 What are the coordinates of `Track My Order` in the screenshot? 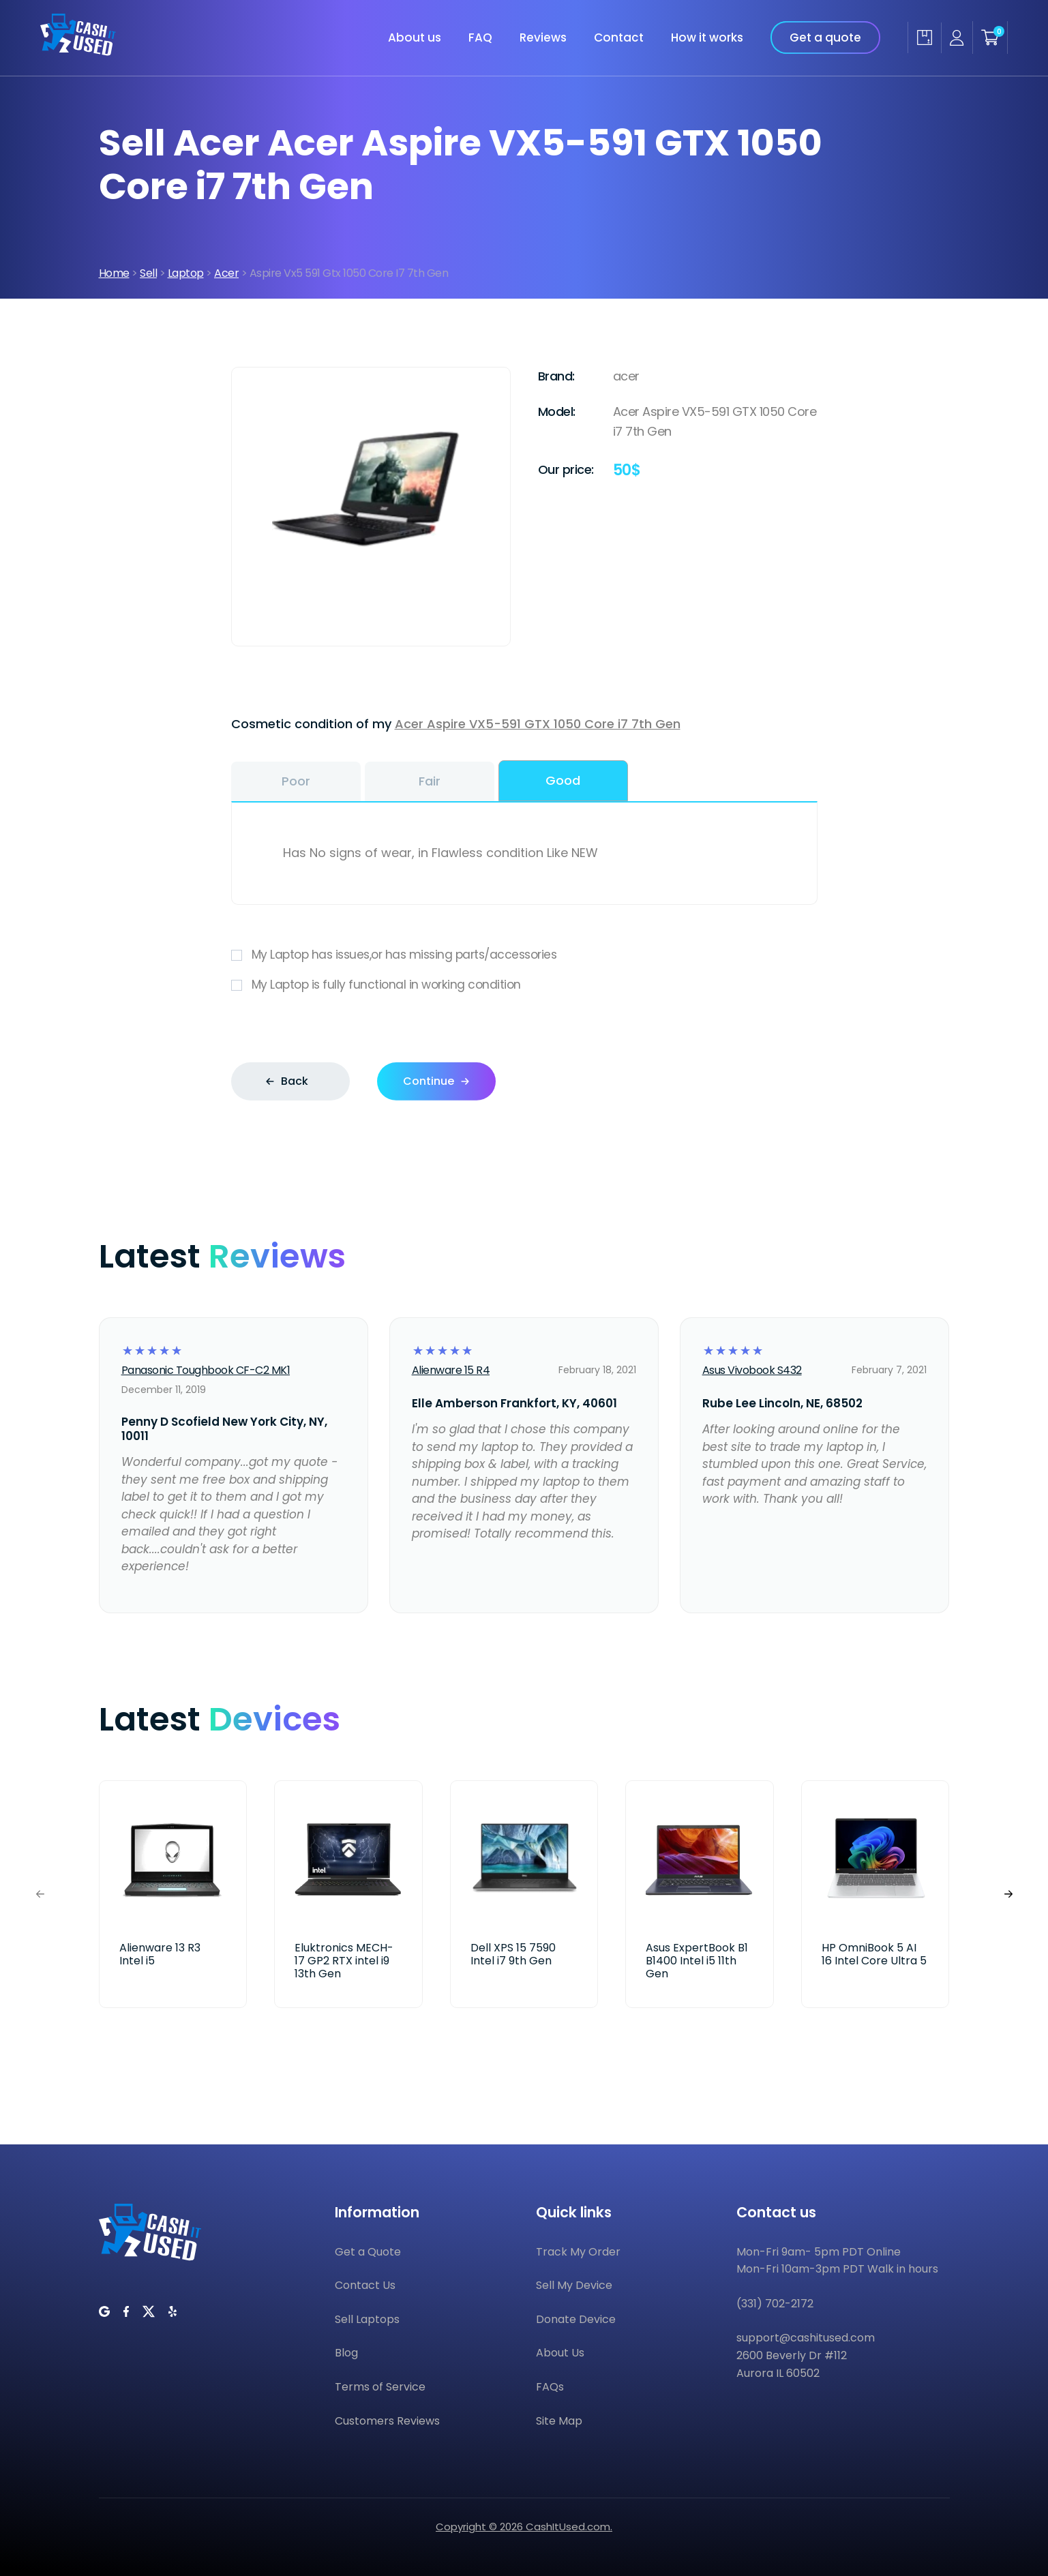 It's located at (578, 2252).